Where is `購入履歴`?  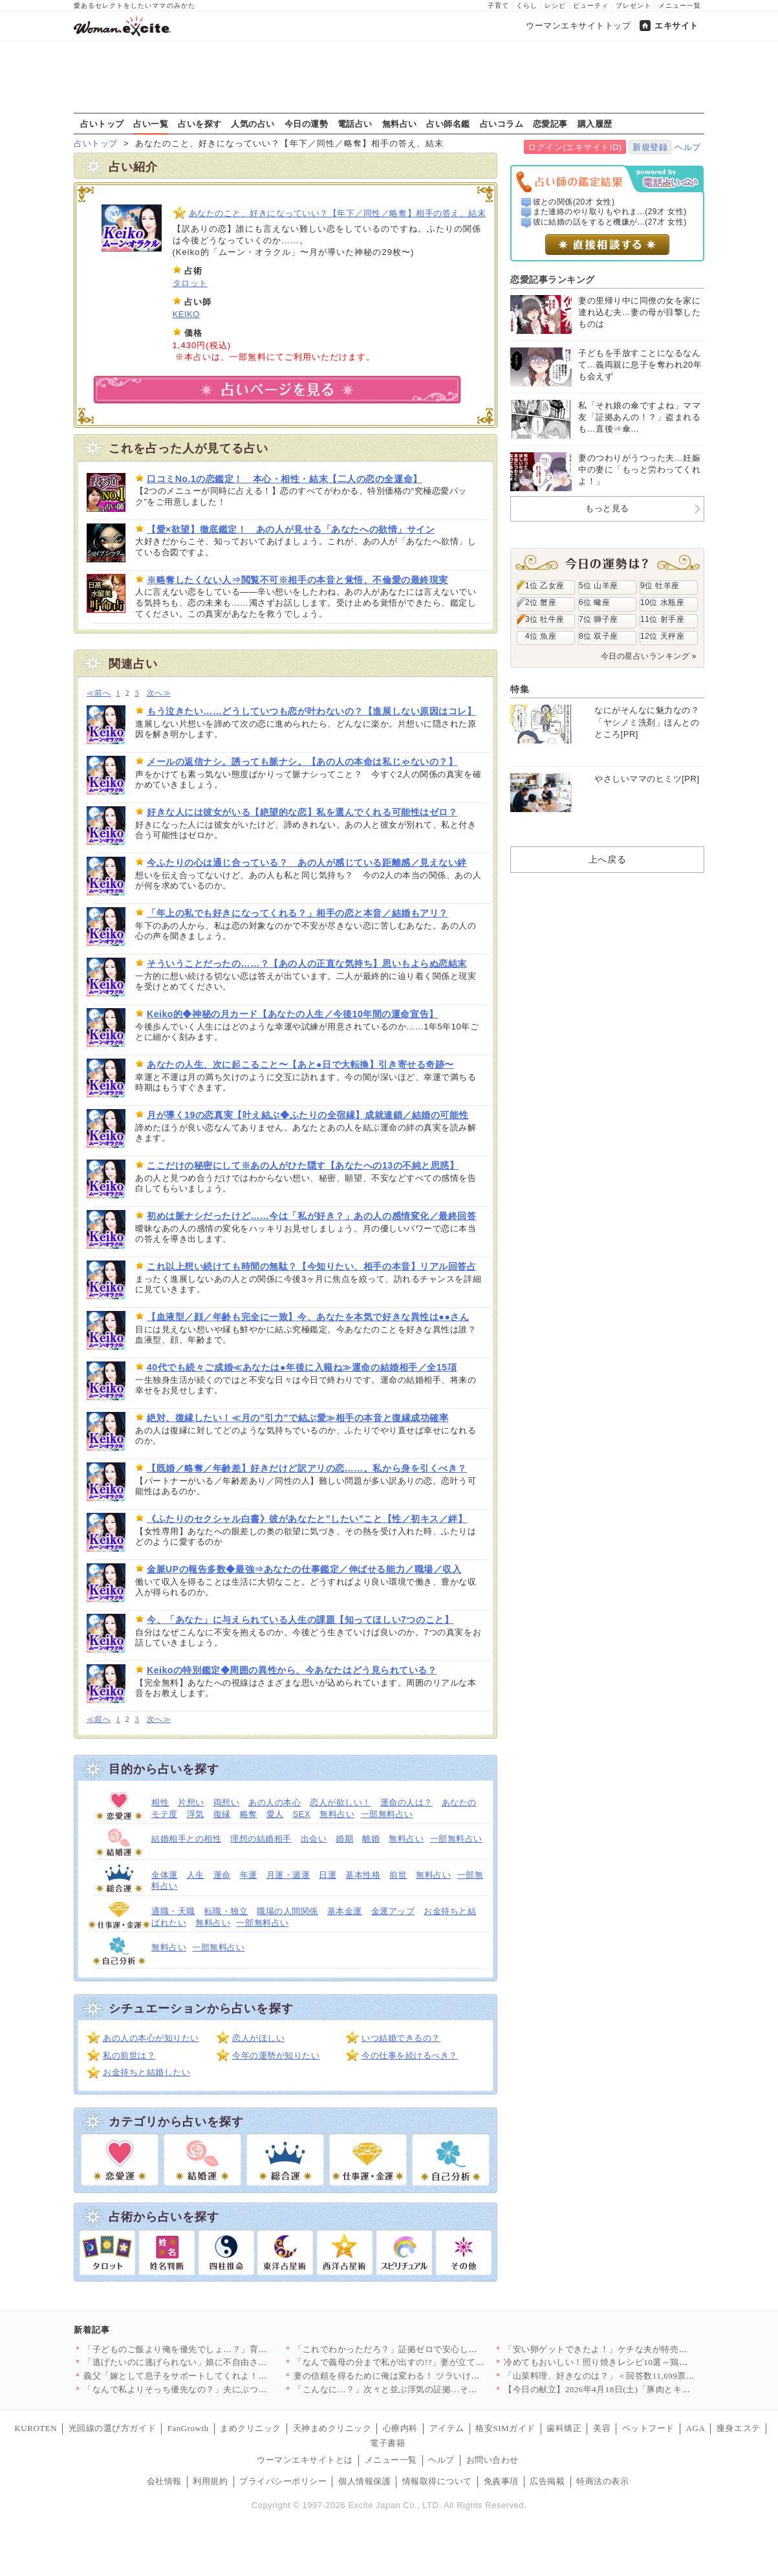
購入履歴 is located at coordinates (595, 123).